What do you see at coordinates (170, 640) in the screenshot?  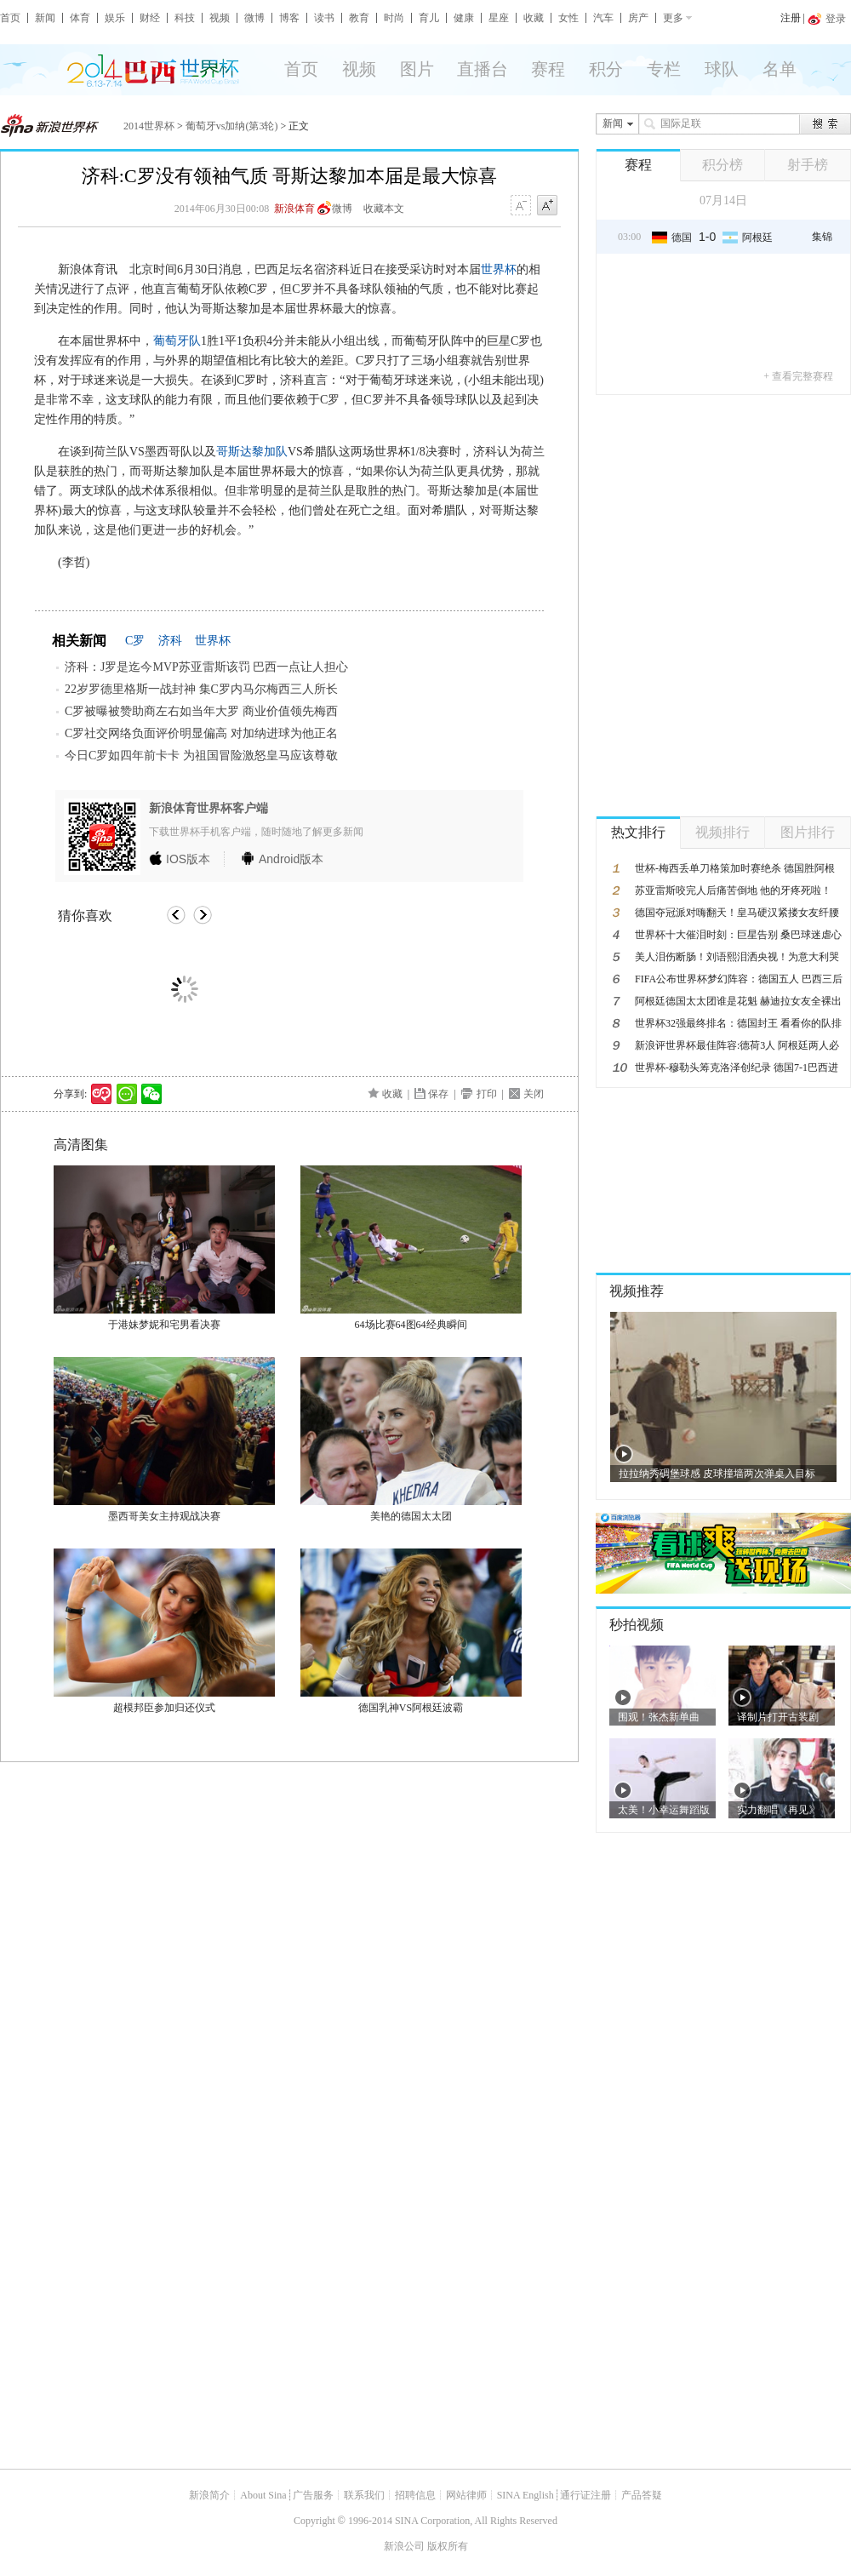 I see `济科` at bounding box center [170, 640].